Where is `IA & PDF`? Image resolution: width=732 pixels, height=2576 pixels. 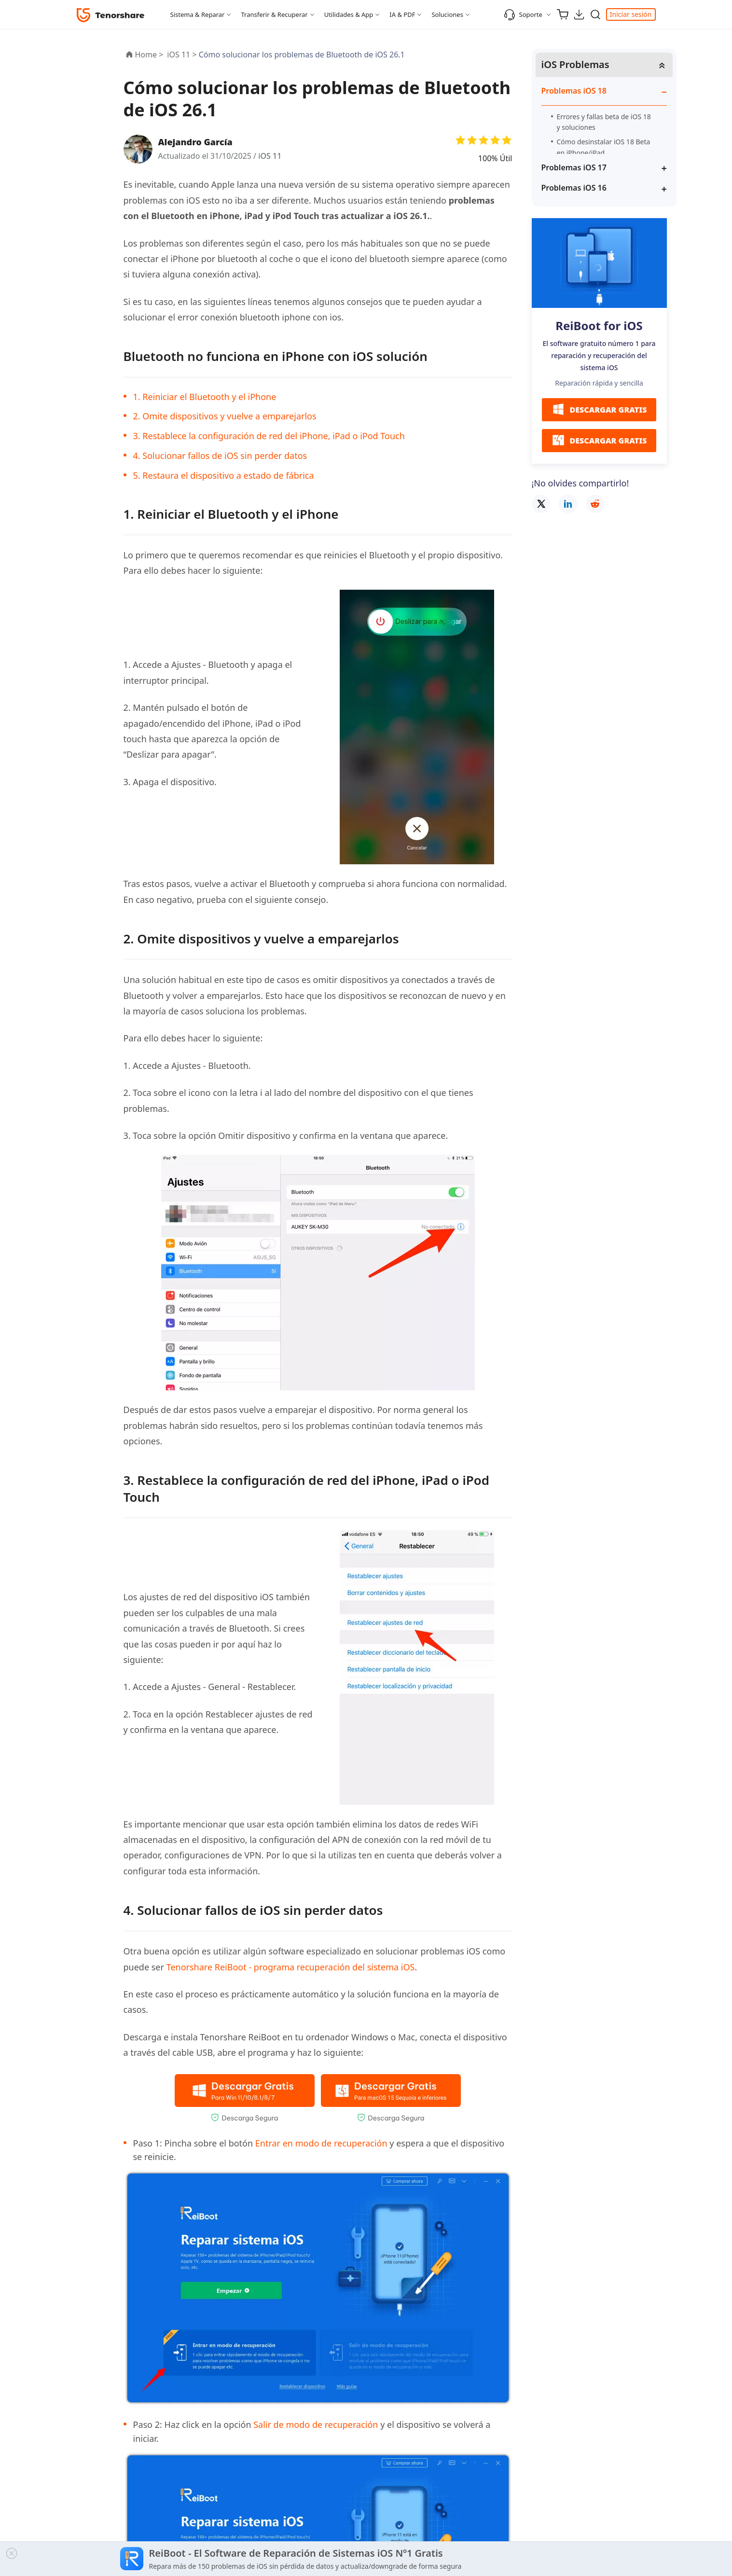 IA & PDF is located at coordinates (402, 14).